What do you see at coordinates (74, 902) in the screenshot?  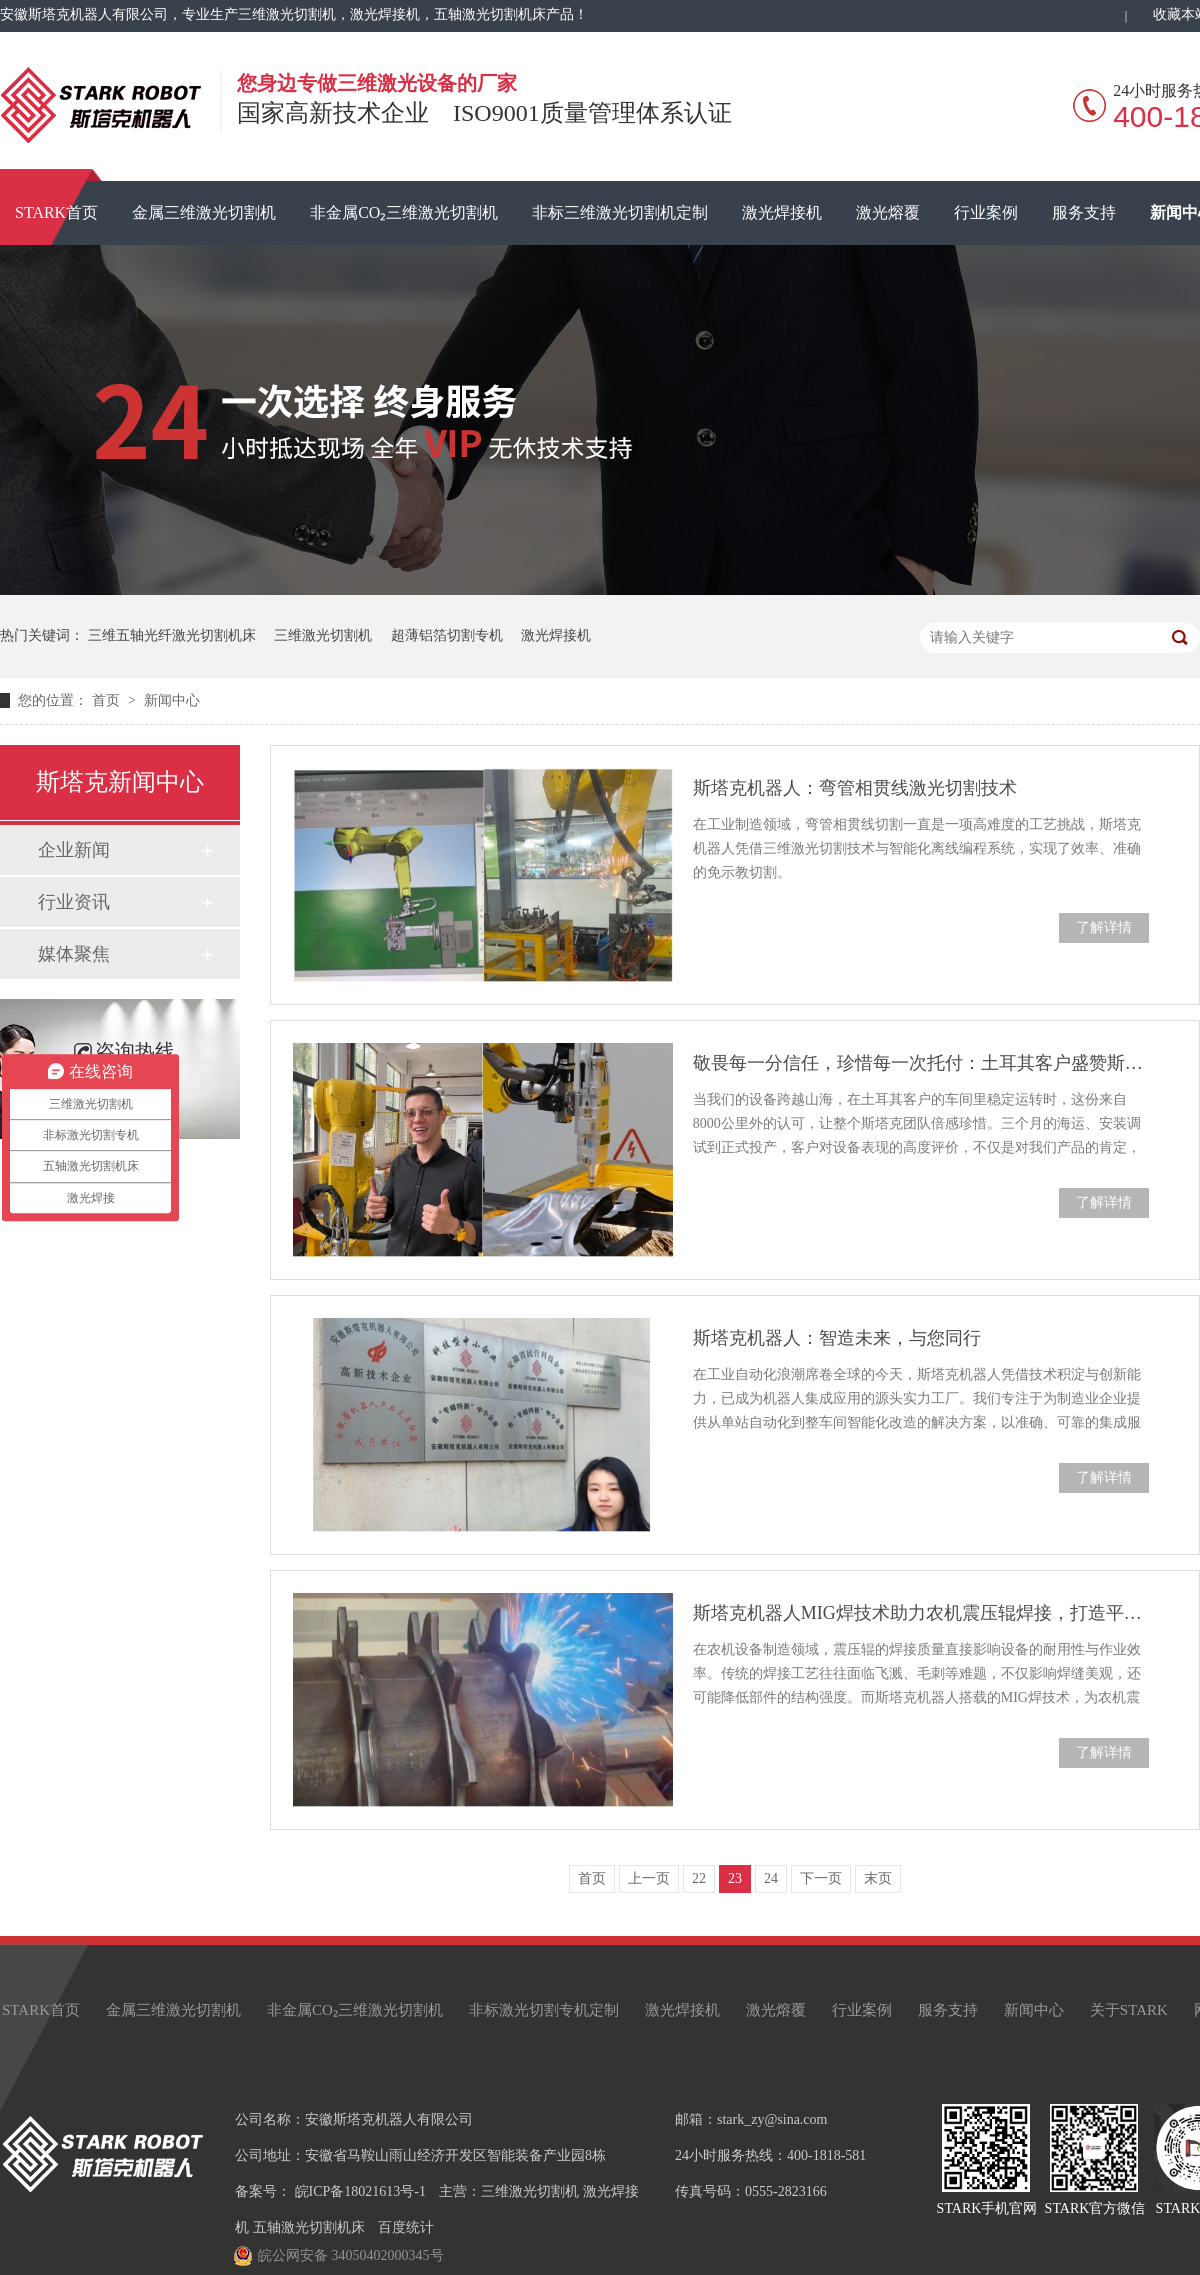 I see `行业资讯` at bounding box center [74, 902].